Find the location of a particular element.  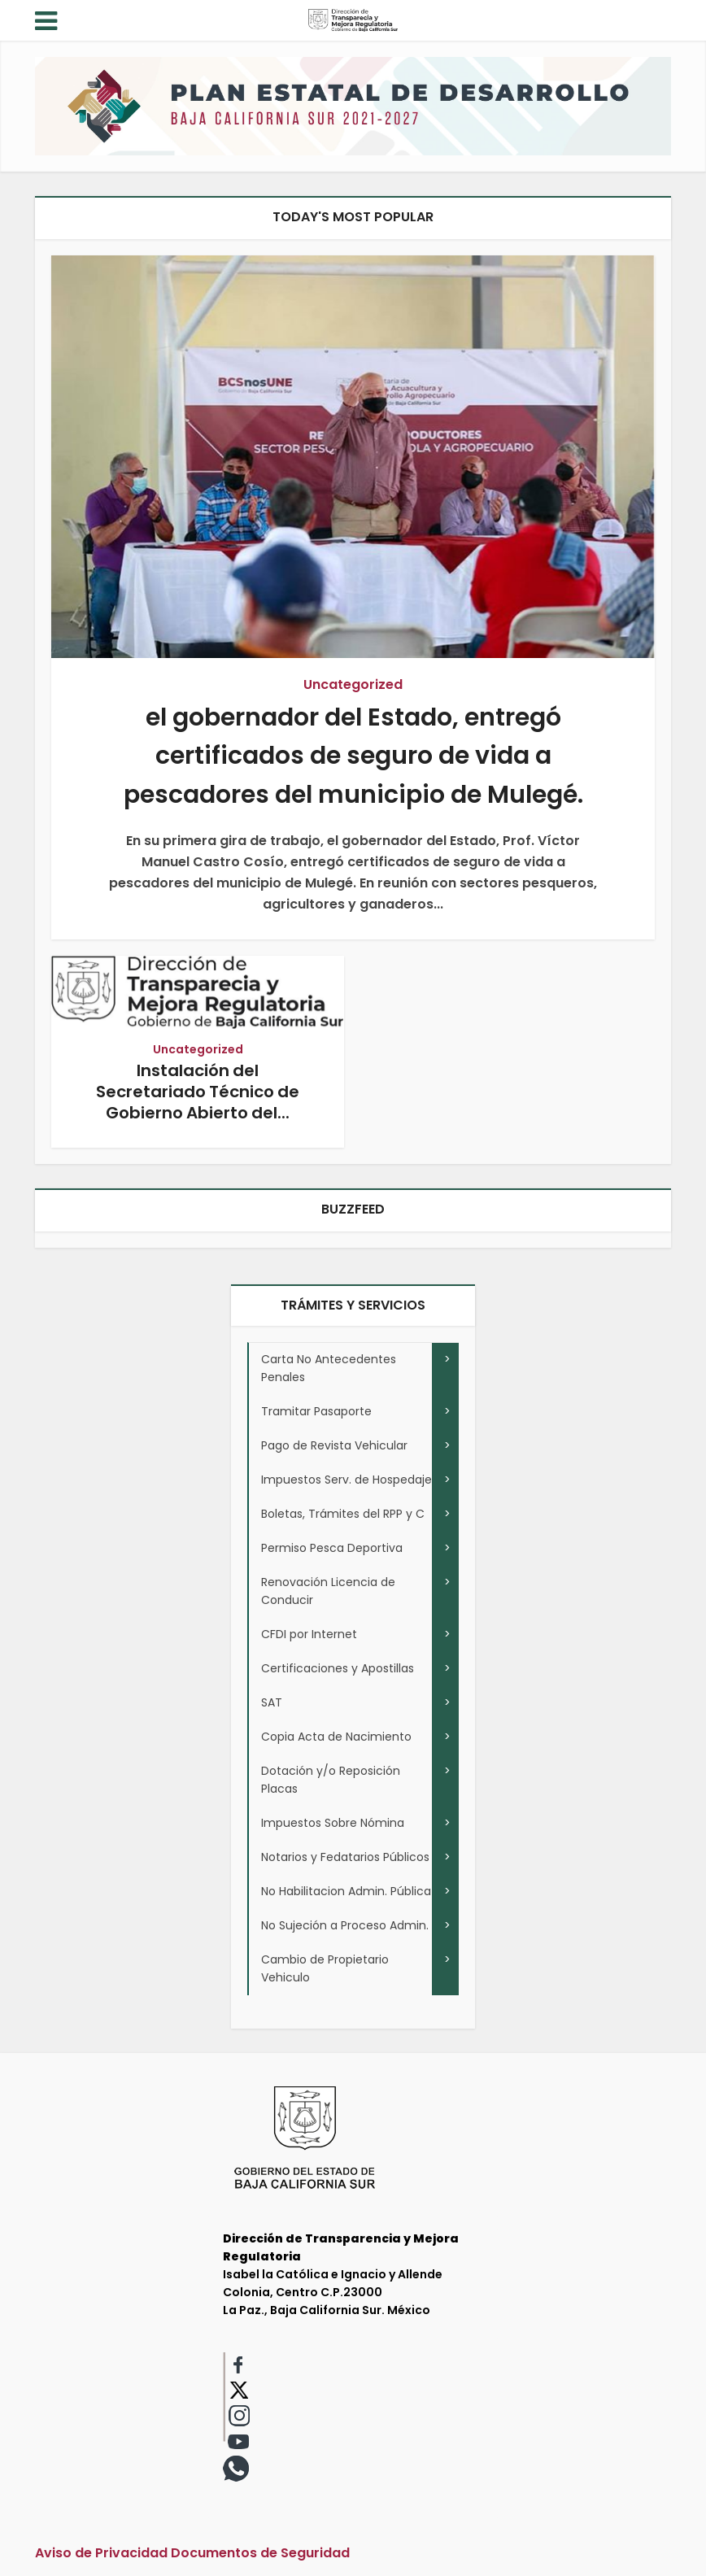

CFDI por Internet is located at coordinates (309, 1634).